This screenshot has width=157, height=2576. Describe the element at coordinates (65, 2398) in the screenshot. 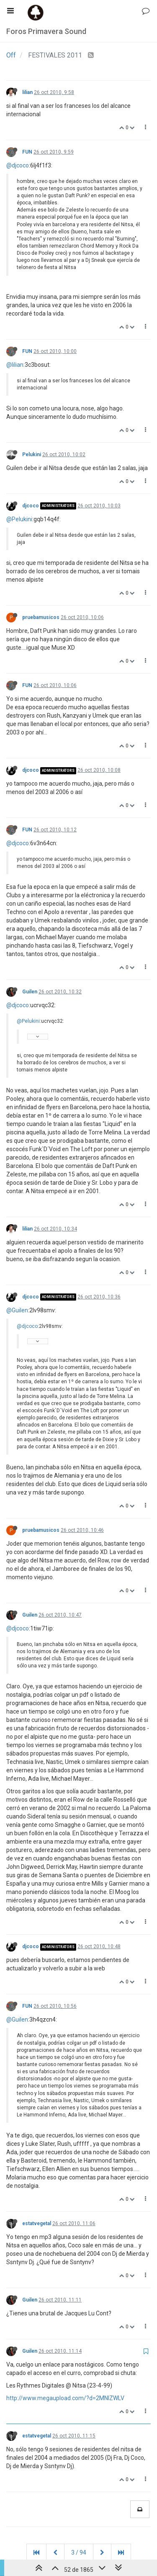

I see `http://www.megaupload.com/?d=2MNIZWLV` at that location.